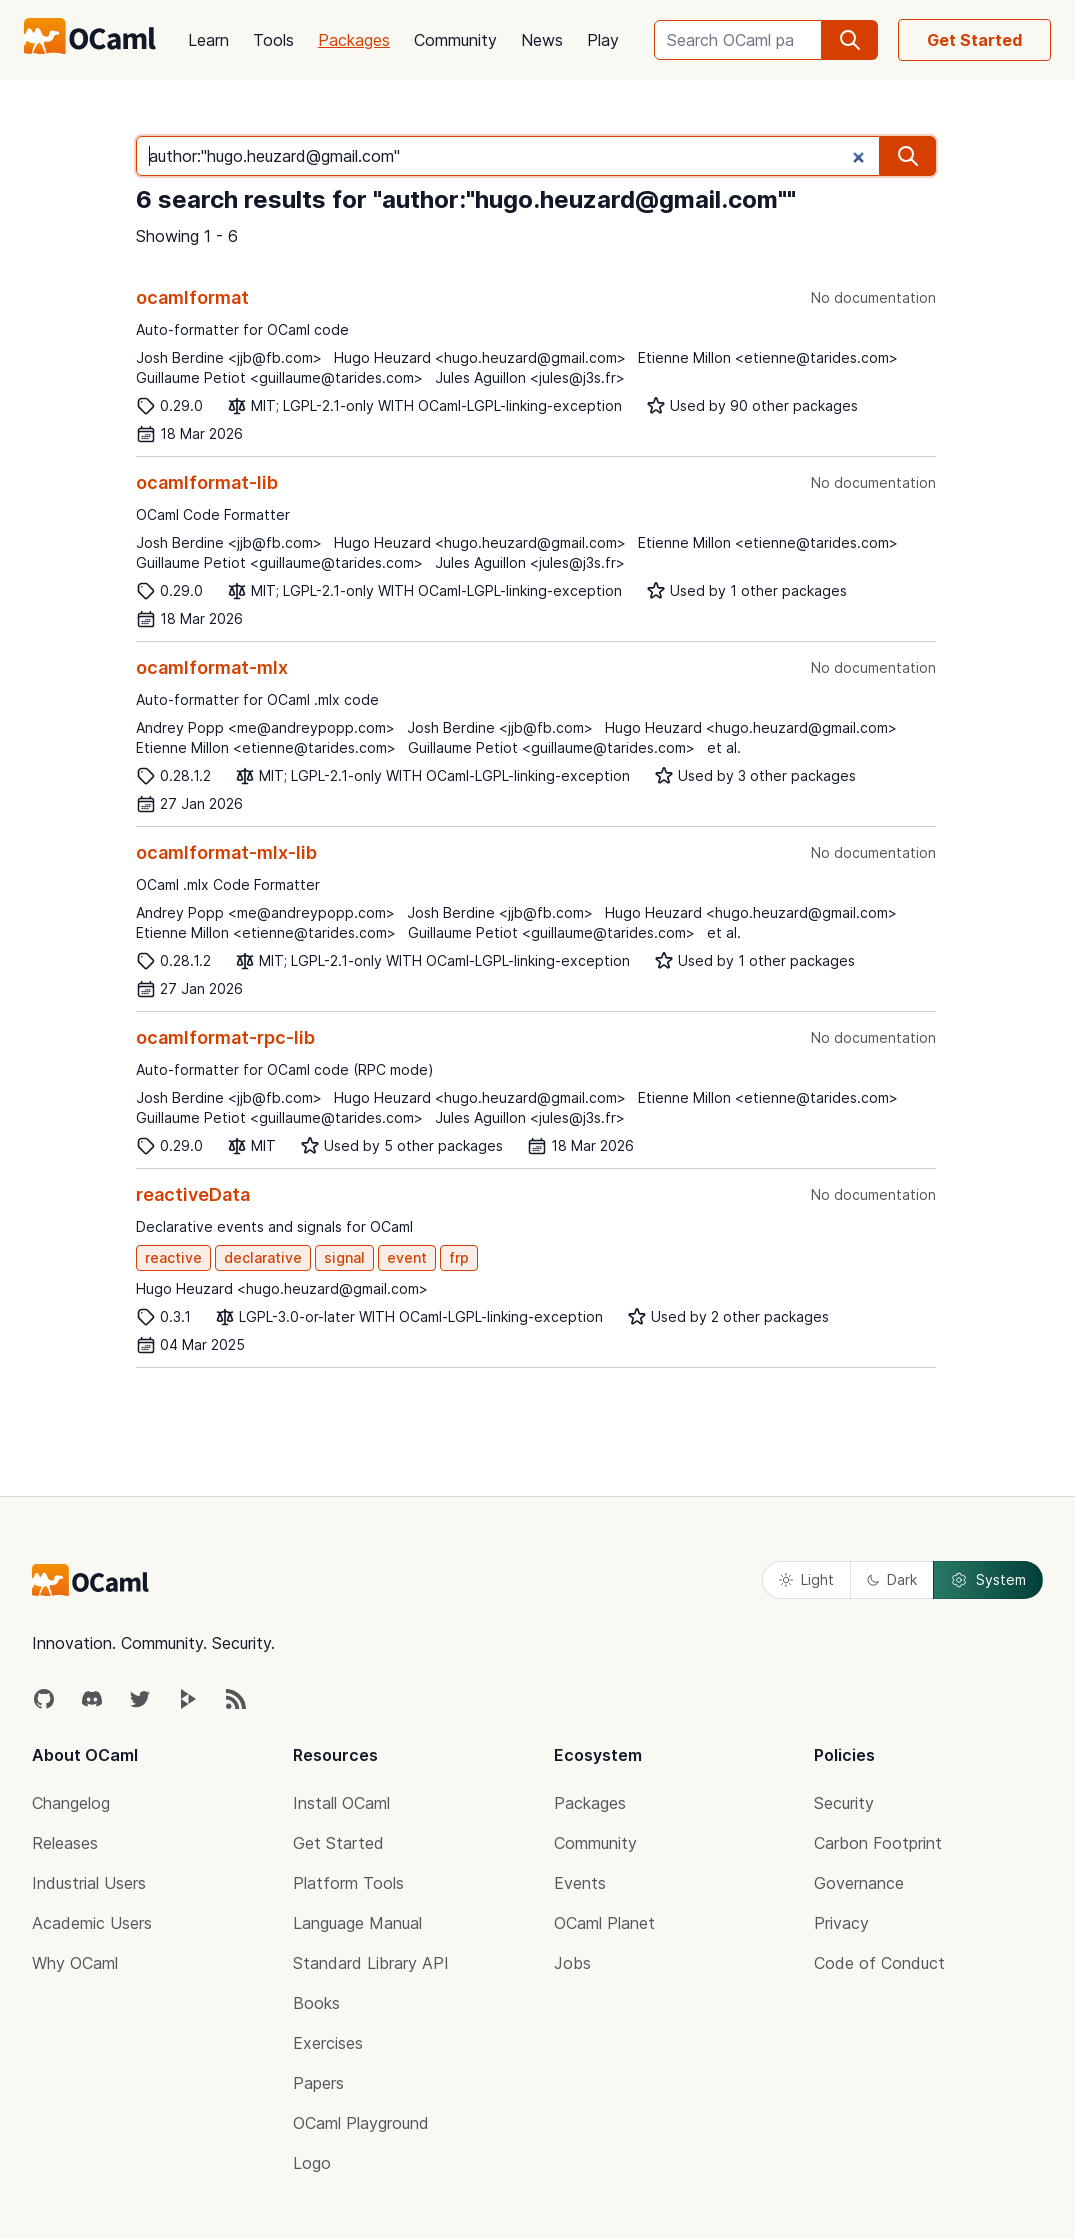  What do you see at coordinates (212, 667) in the screenshot?
I see `ocamlformat-mlx` at bounding box center [212, 667].